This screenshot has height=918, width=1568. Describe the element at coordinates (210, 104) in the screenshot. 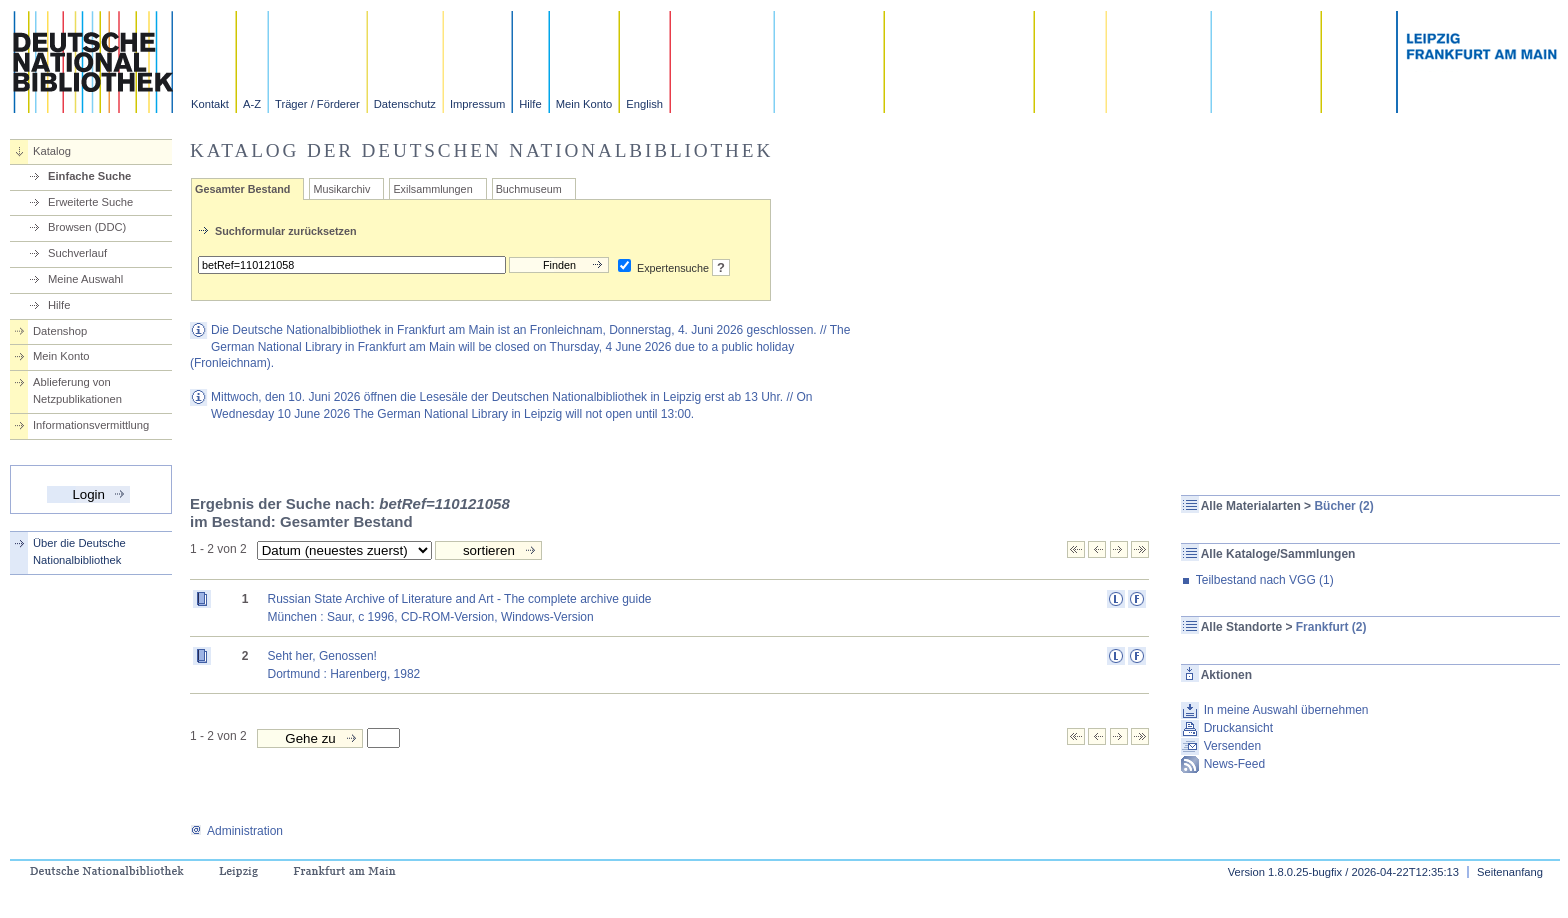

I see `Kontakt` at that location.